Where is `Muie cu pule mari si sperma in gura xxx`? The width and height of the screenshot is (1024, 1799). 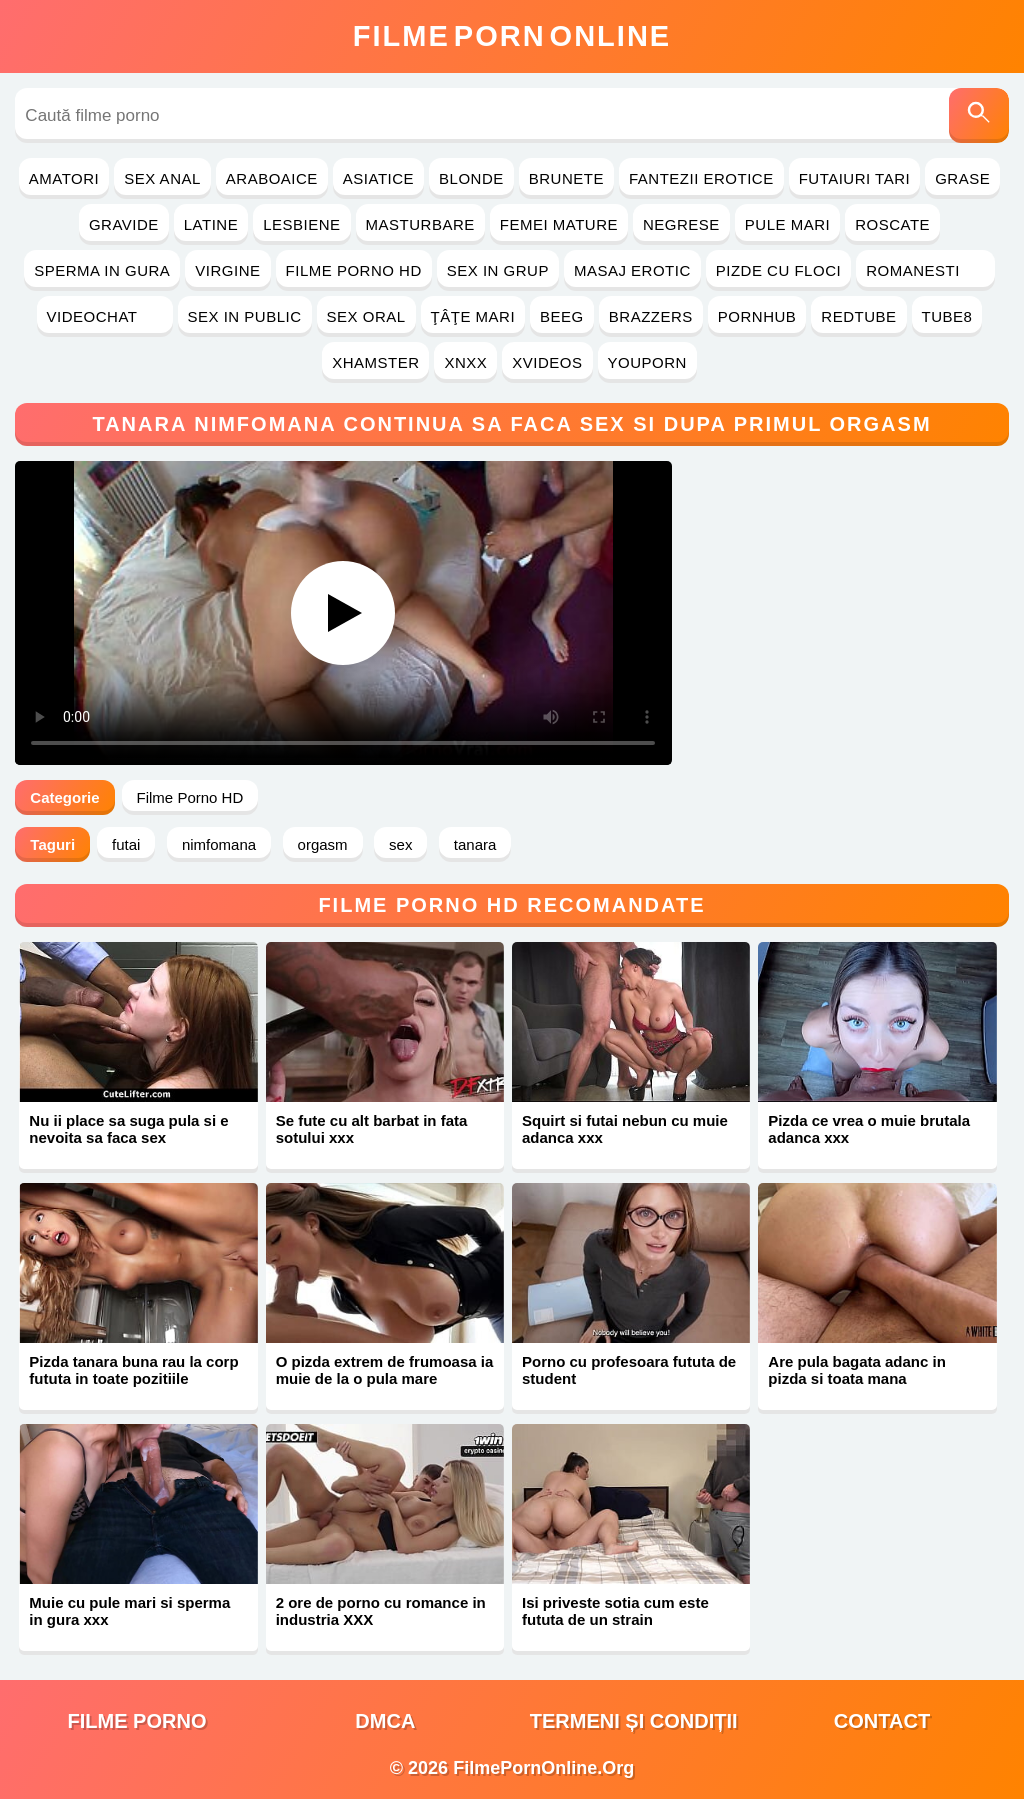
Muie cu pule mari si sperma in gura xxx is located at coordinates (129, 1611).